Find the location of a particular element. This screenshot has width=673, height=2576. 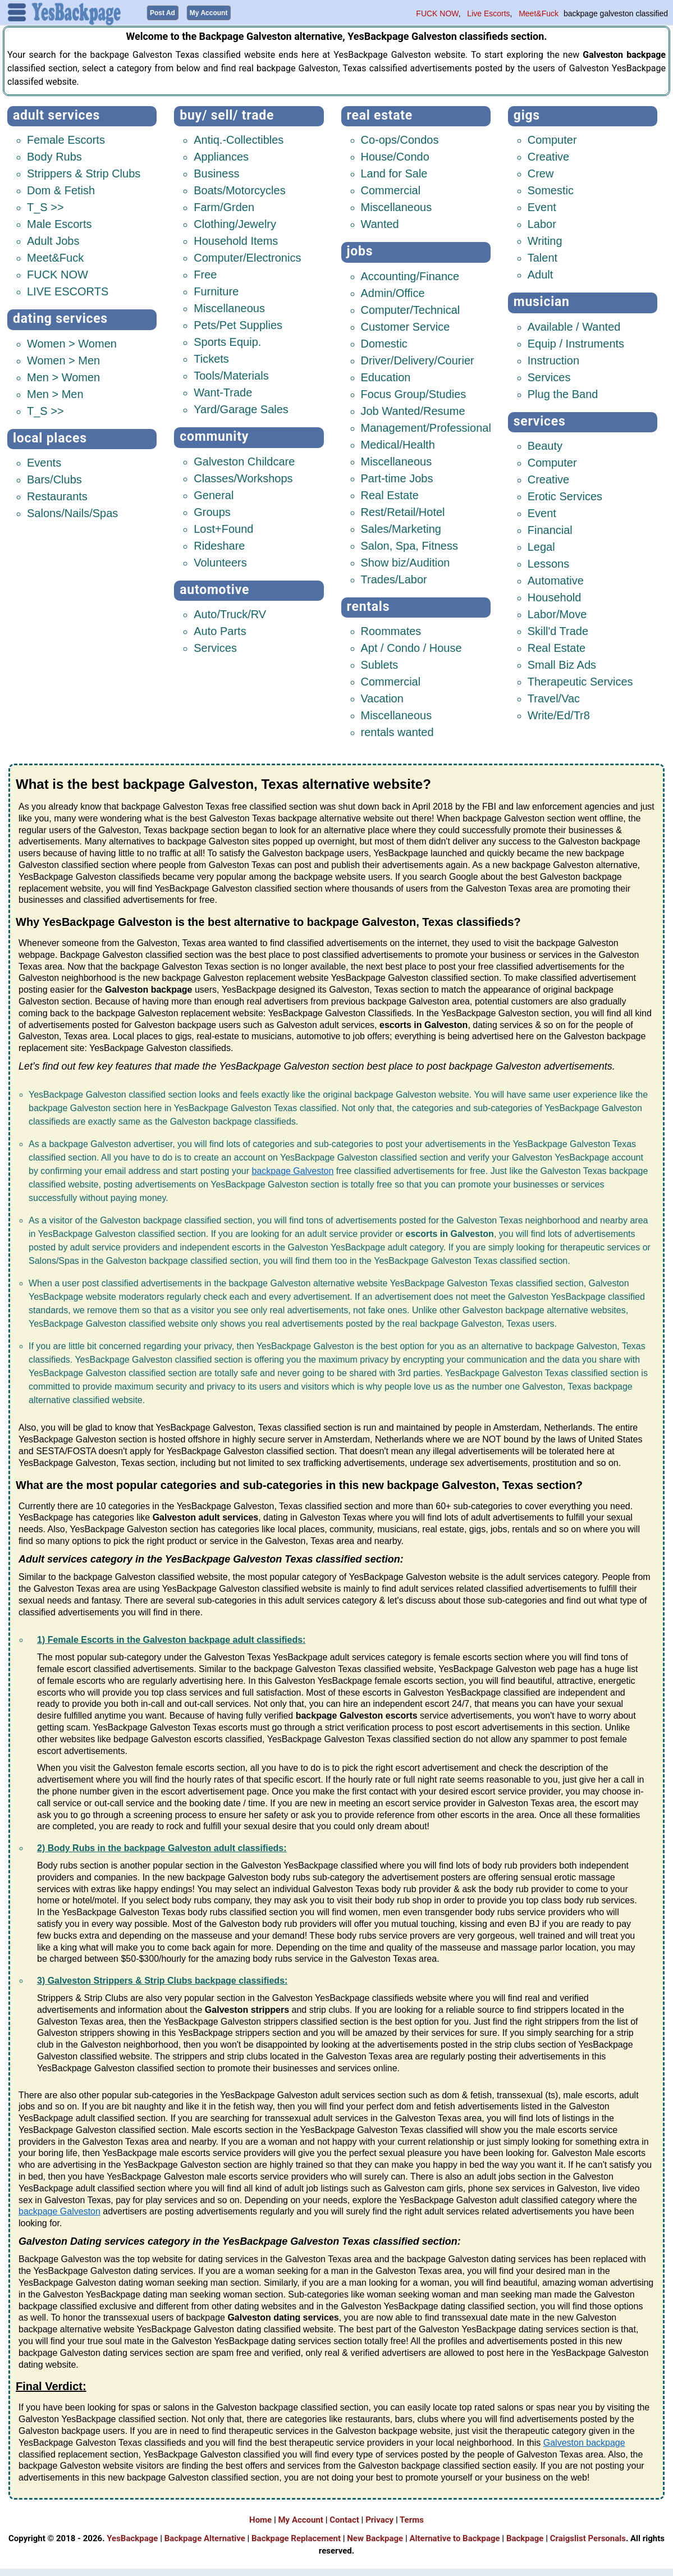

Local Places is located at coordinates (50, 437).